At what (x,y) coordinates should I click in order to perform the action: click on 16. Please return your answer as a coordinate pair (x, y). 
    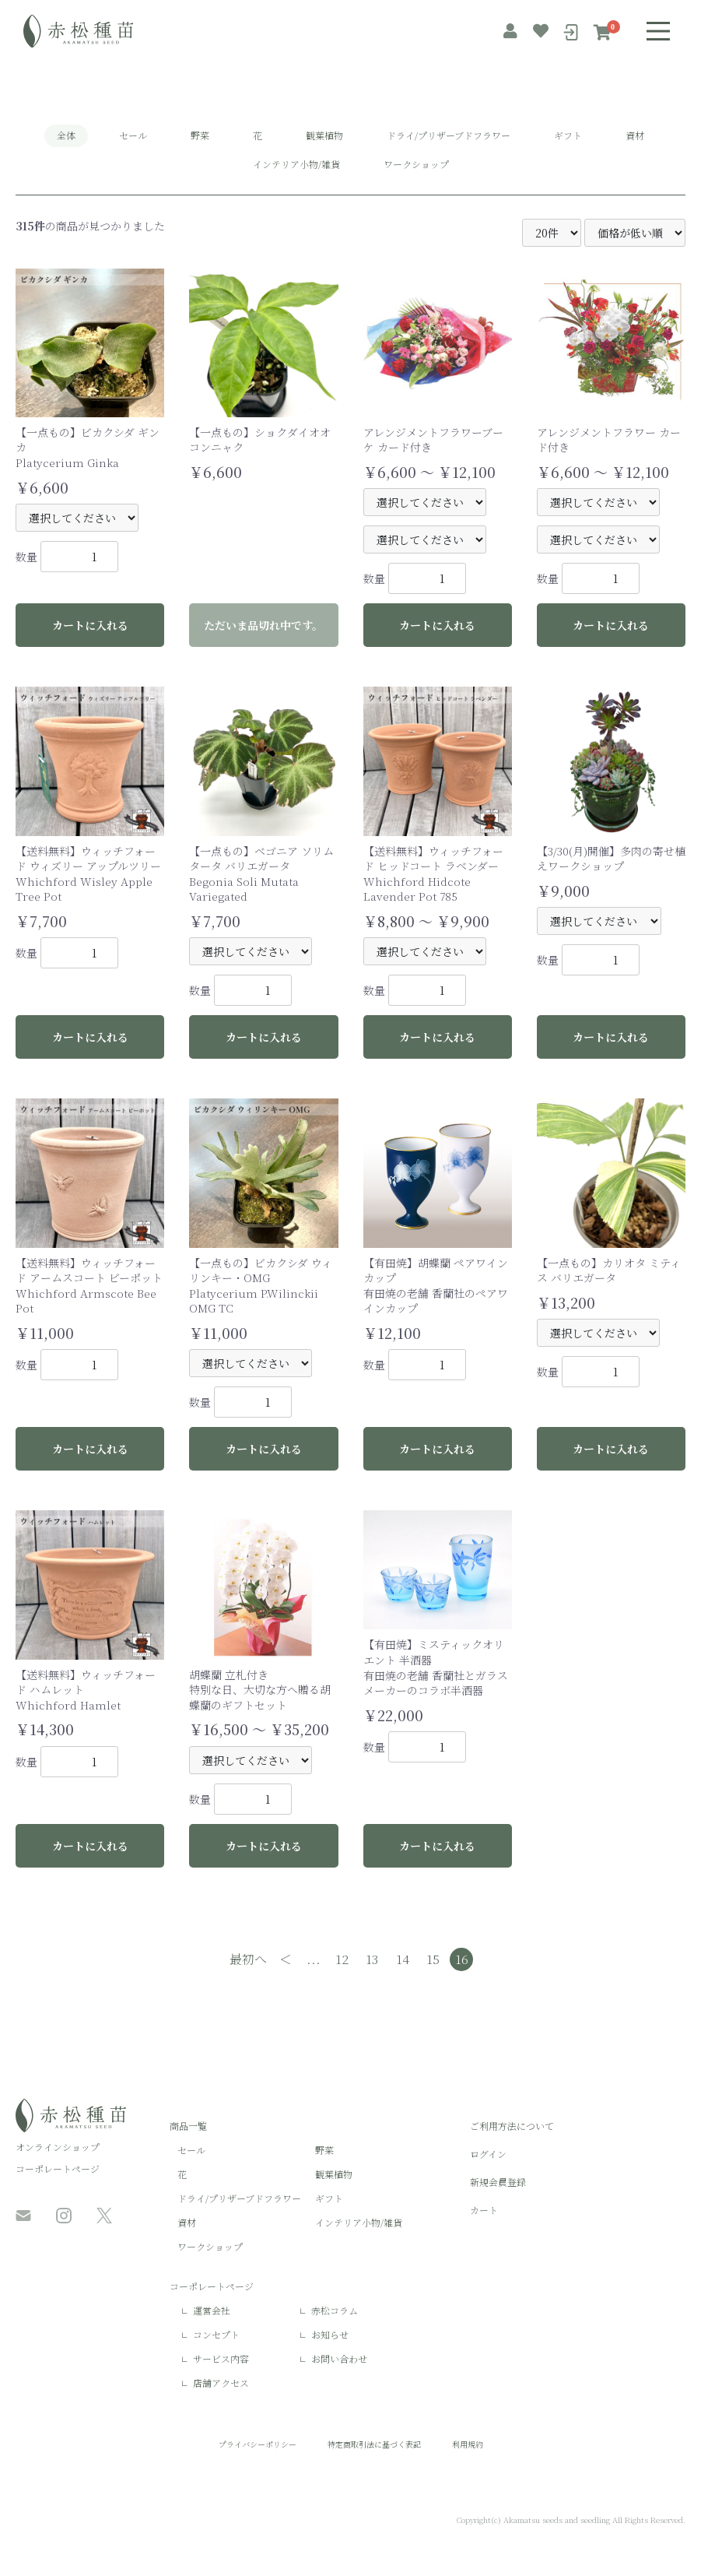
    Looking at the image, I should click on (461, 1959).